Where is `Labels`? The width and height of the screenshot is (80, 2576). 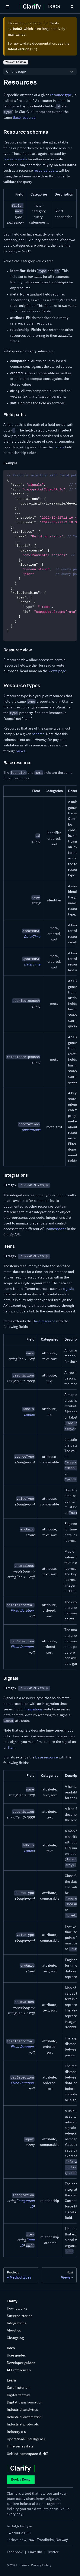
Labels is located at coordinates (59, 447).